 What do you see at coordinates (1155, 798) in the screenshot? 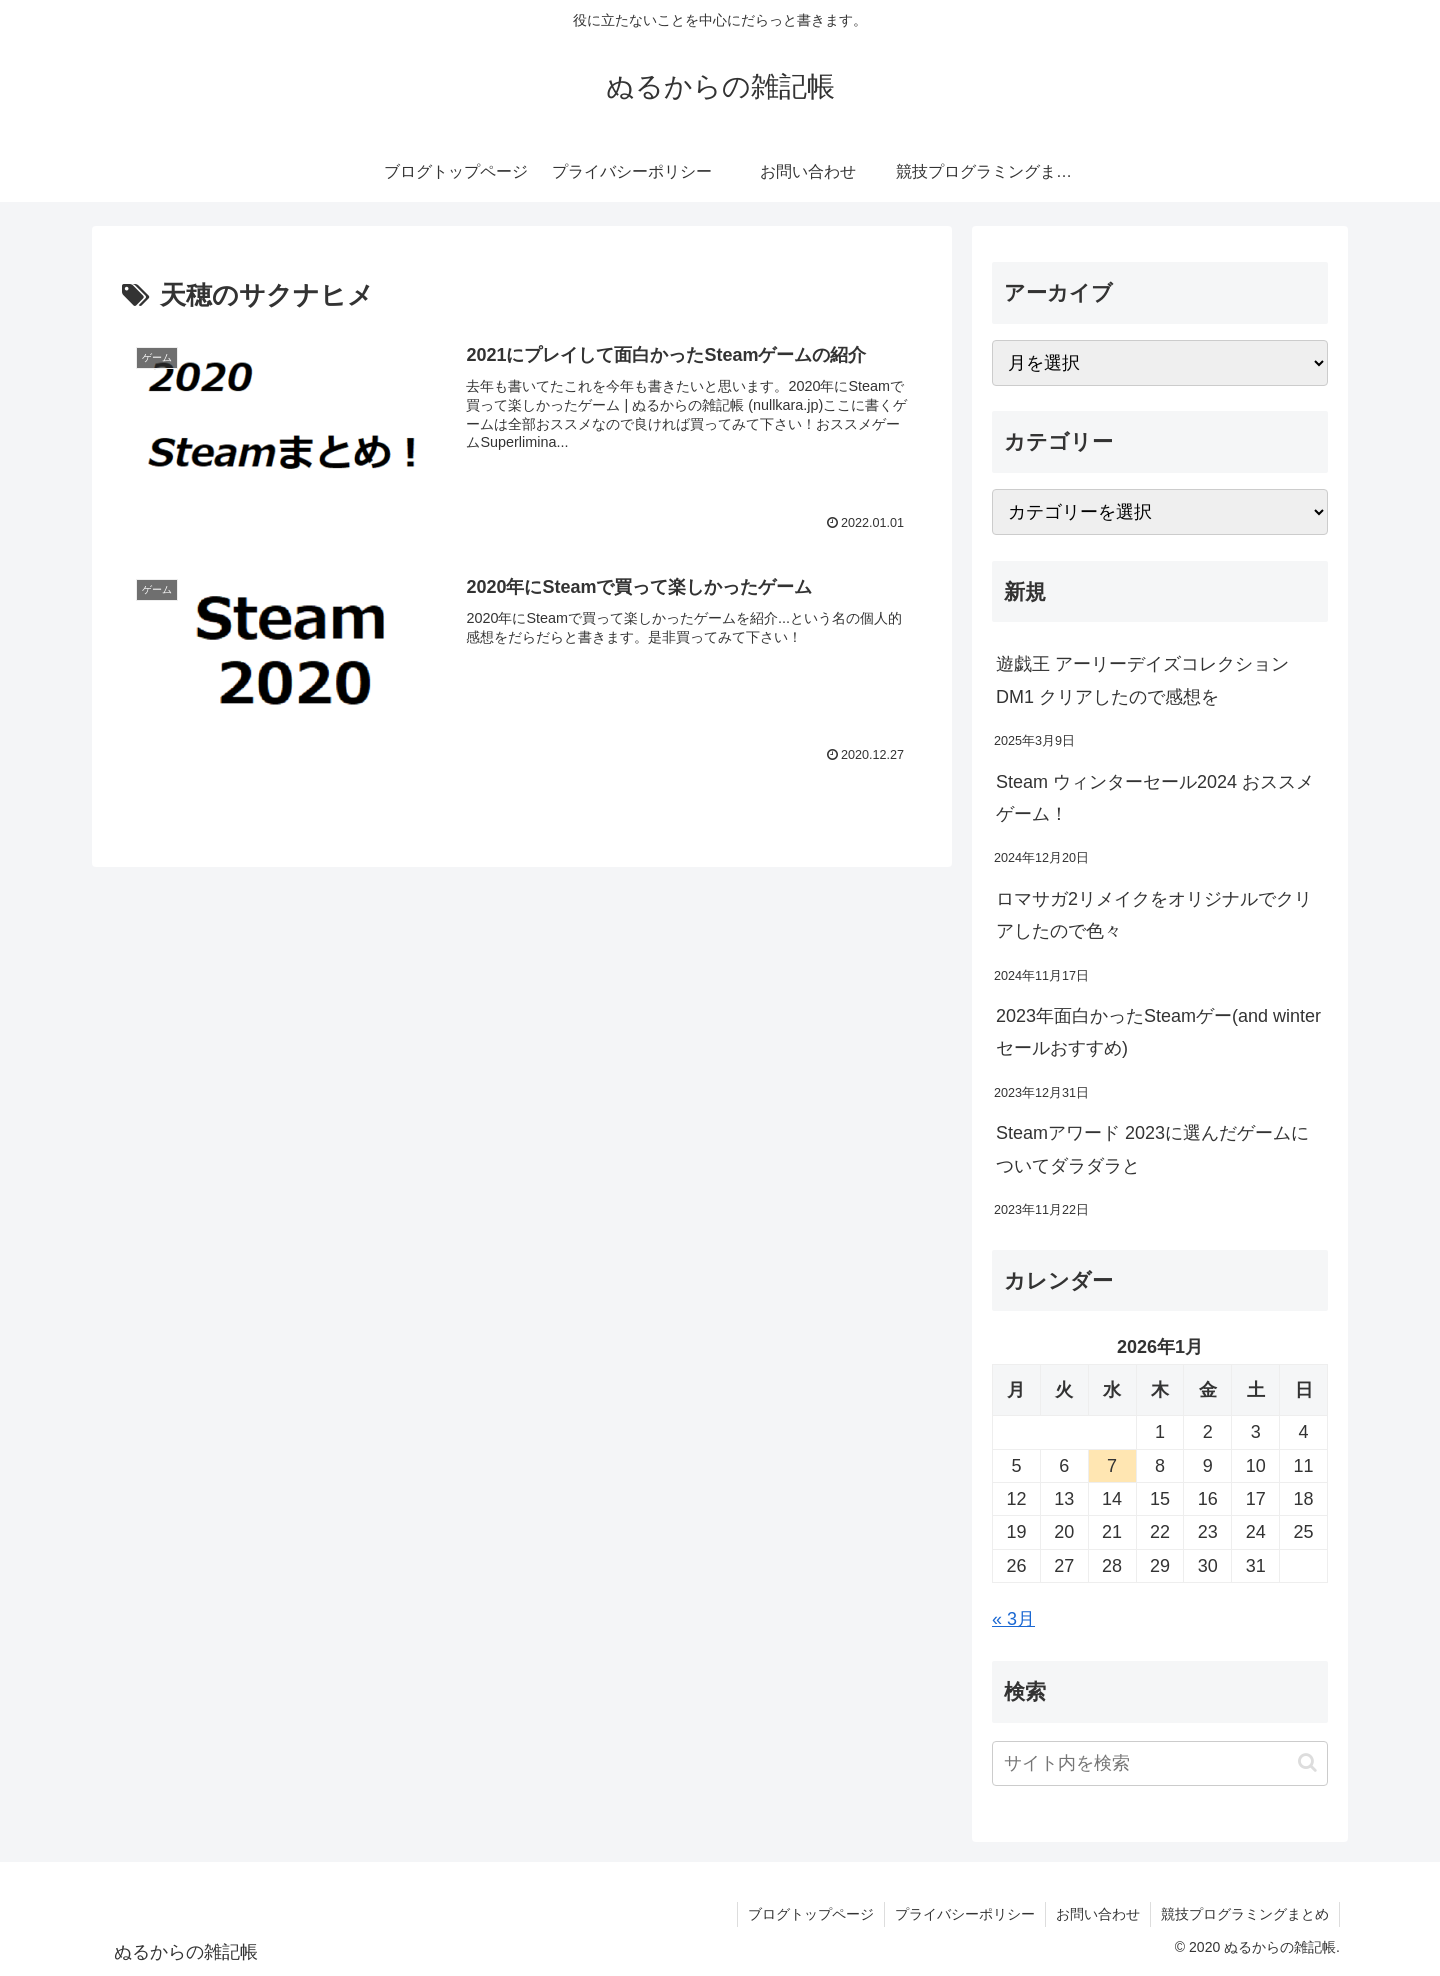
I see `Steam ウィンターセール2024 おススメゲーム！` at bounding box center [1155, 798].